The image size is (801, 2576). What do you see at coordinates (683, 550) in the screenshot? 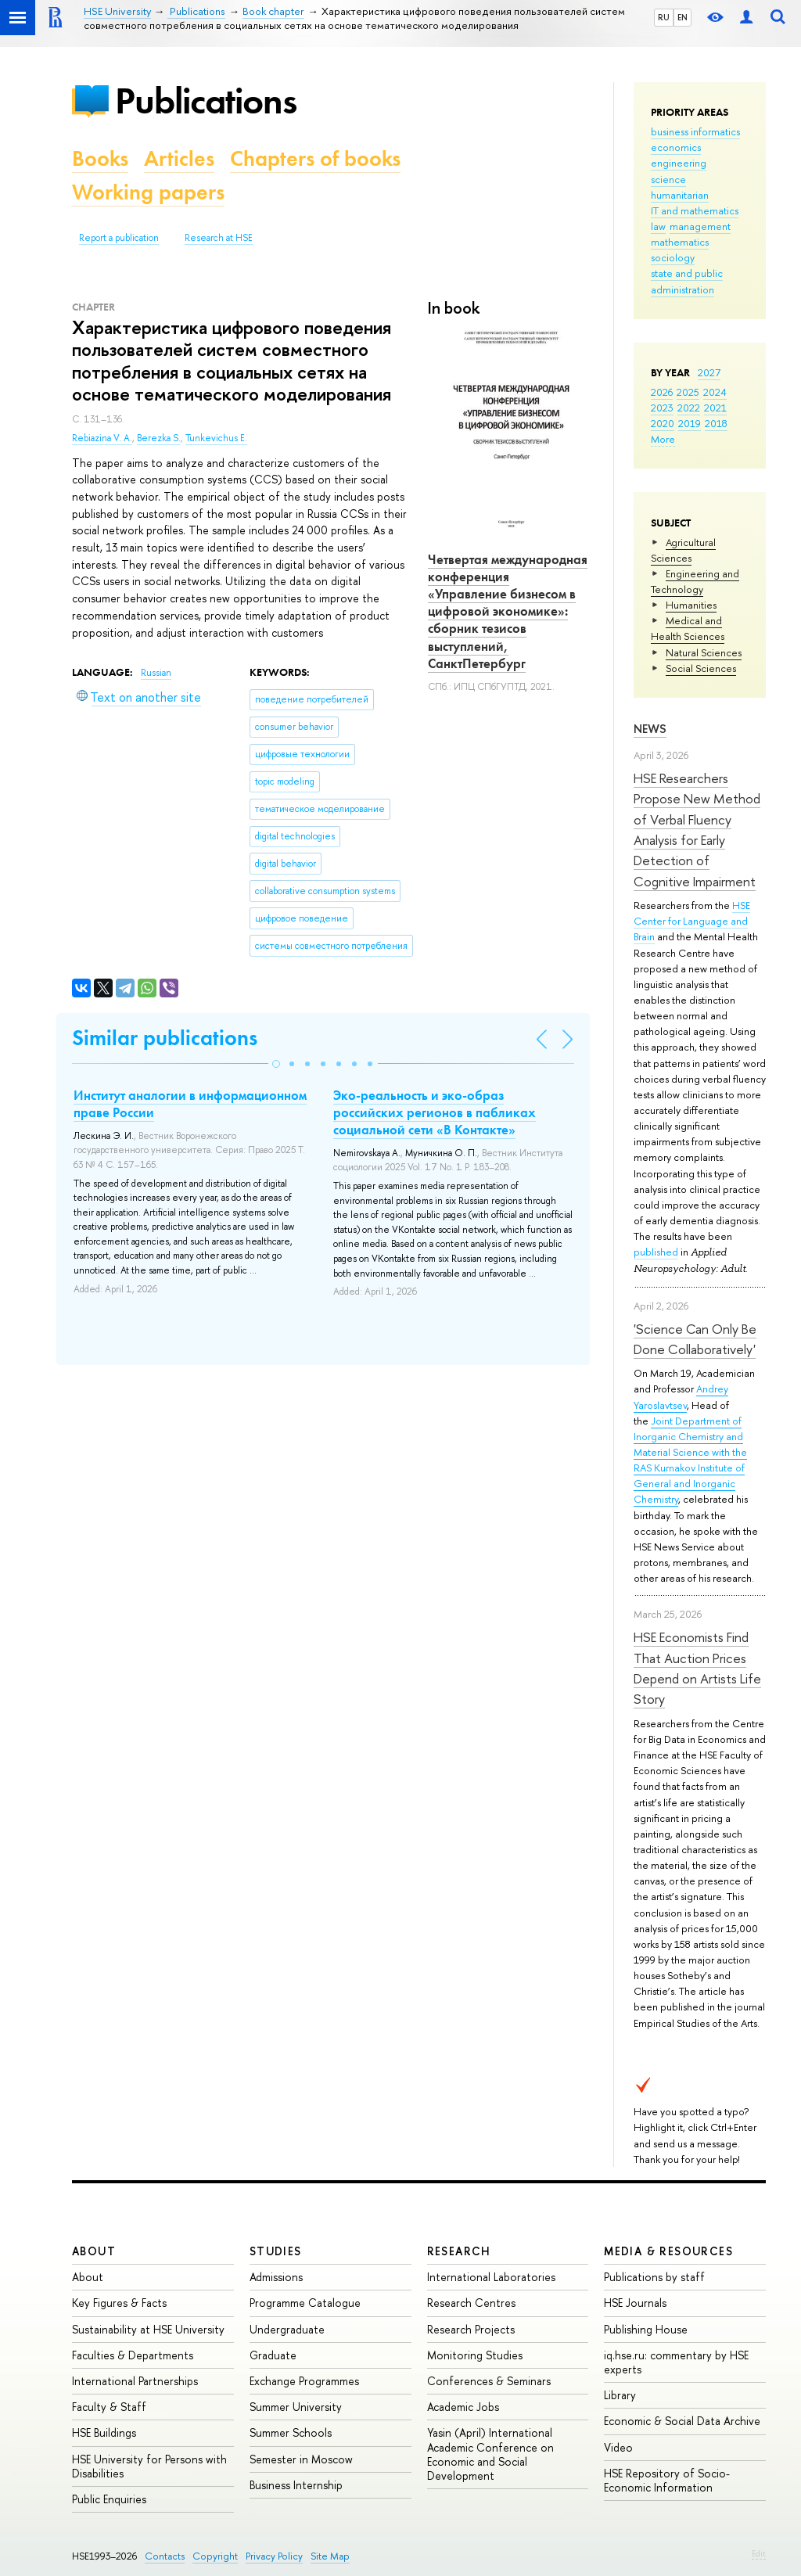
I see `Agricultural Sciences` at bounding box center [683, 550].